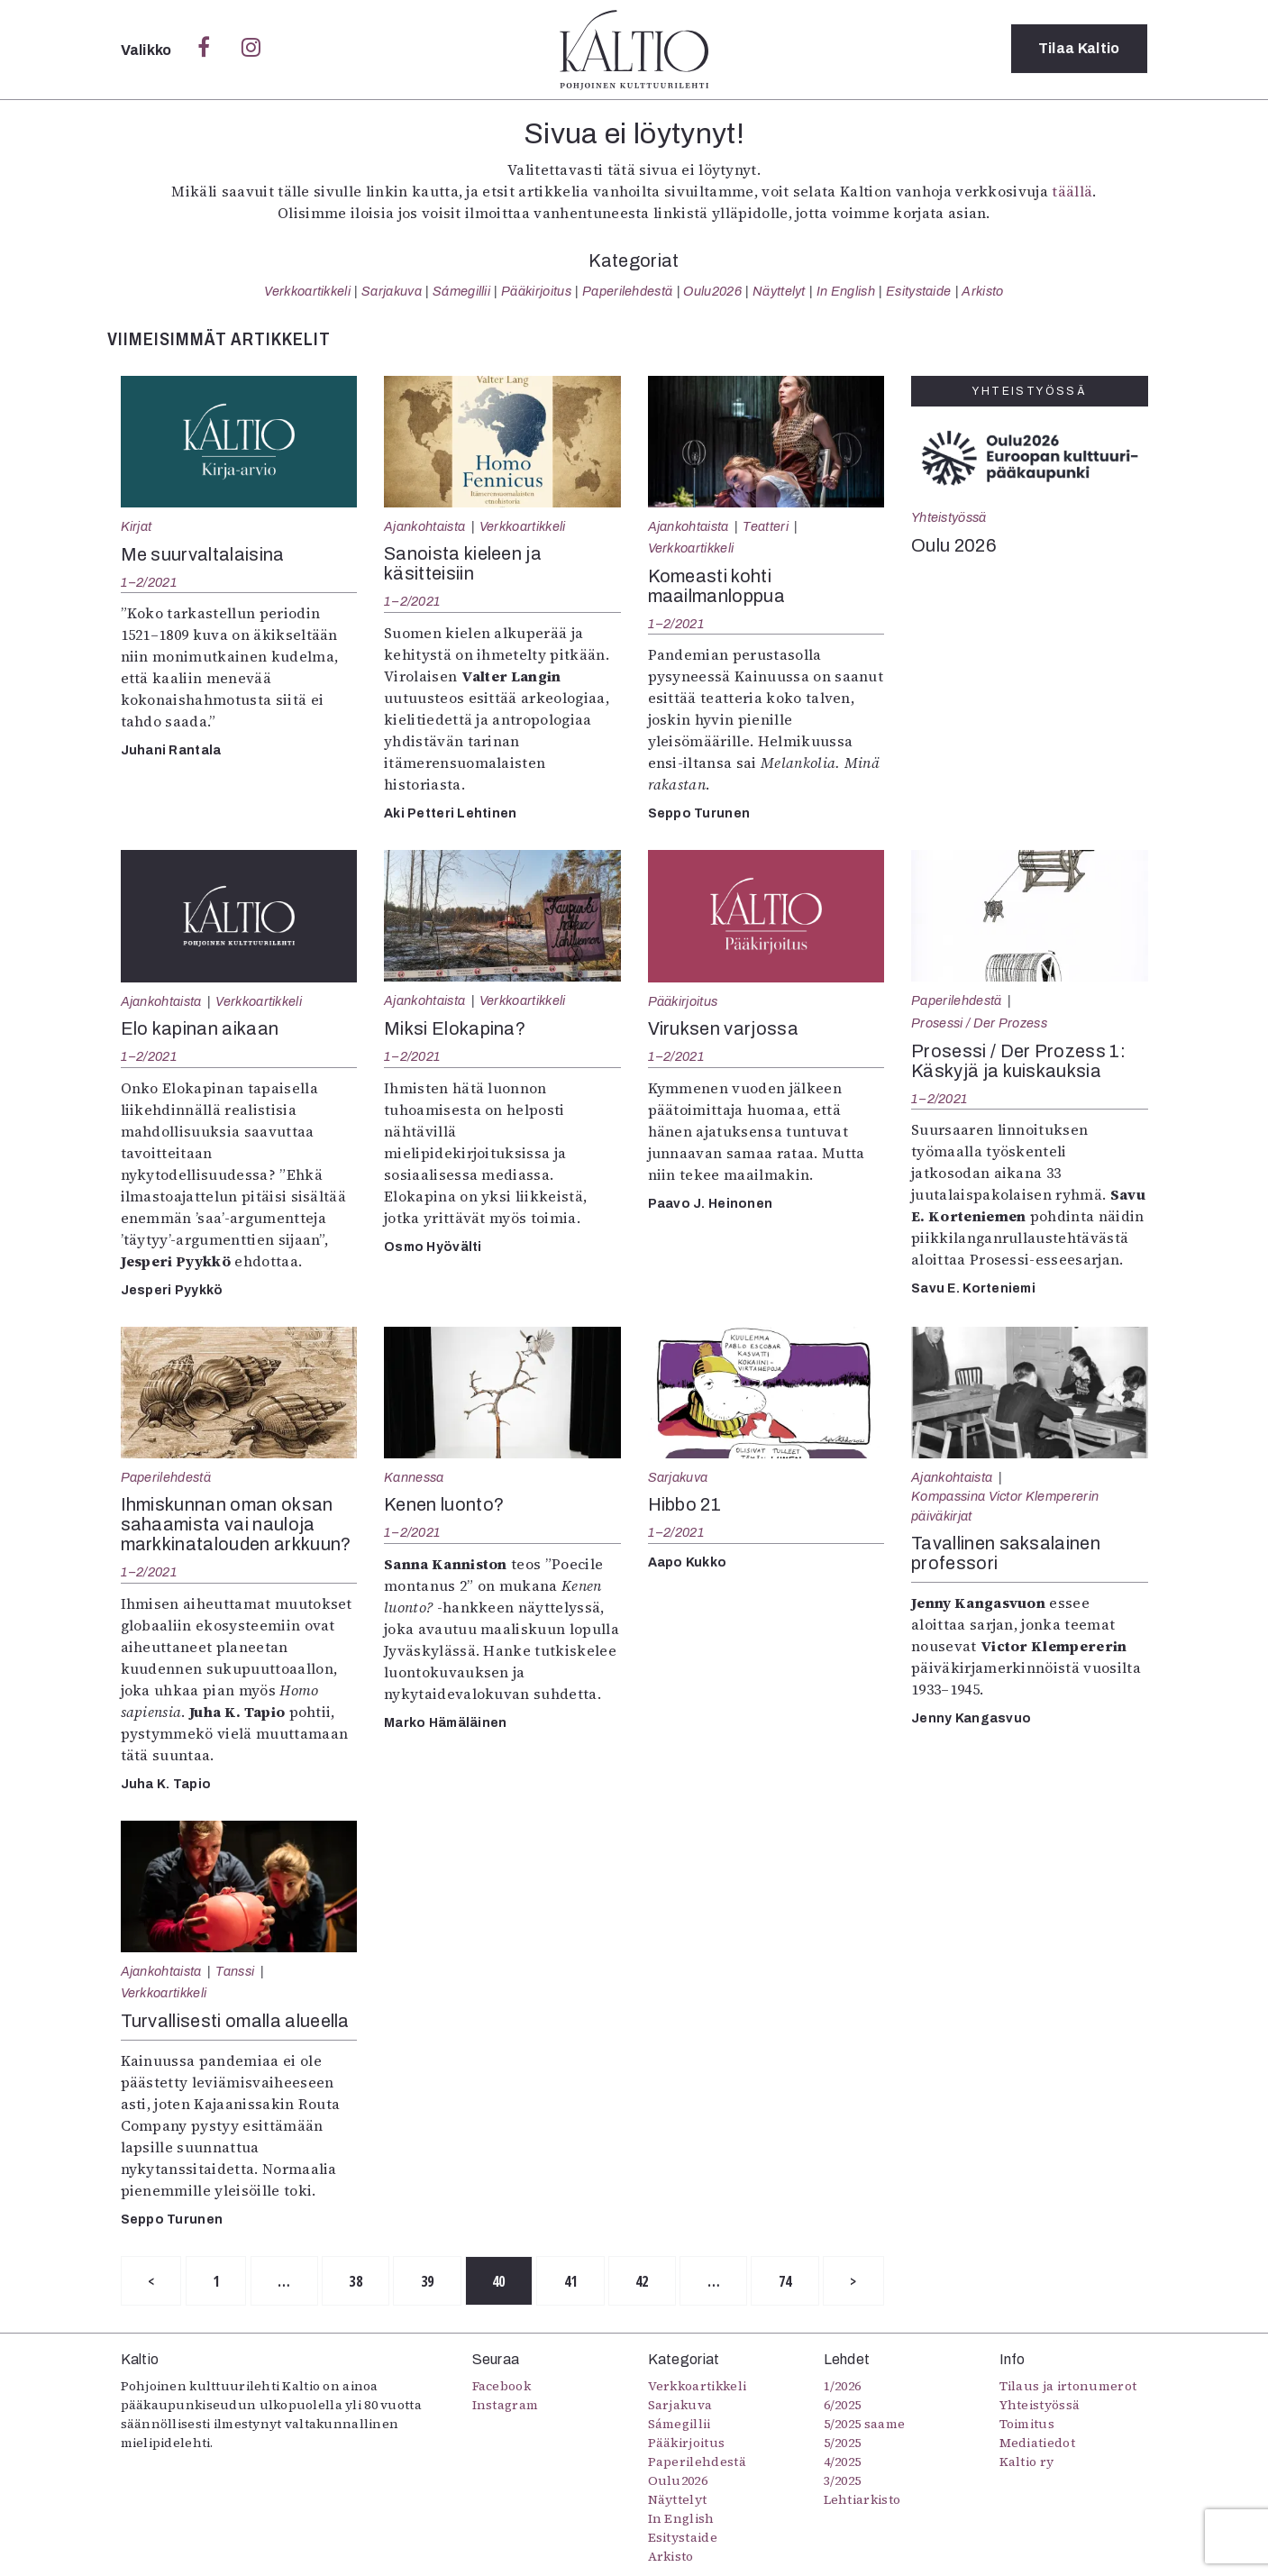 The width and height of the screenshot is (1268, 2576). Describe the element at coordinates (862, 2500) in the screenshot. I see `Lehtiarkisto` at that location.